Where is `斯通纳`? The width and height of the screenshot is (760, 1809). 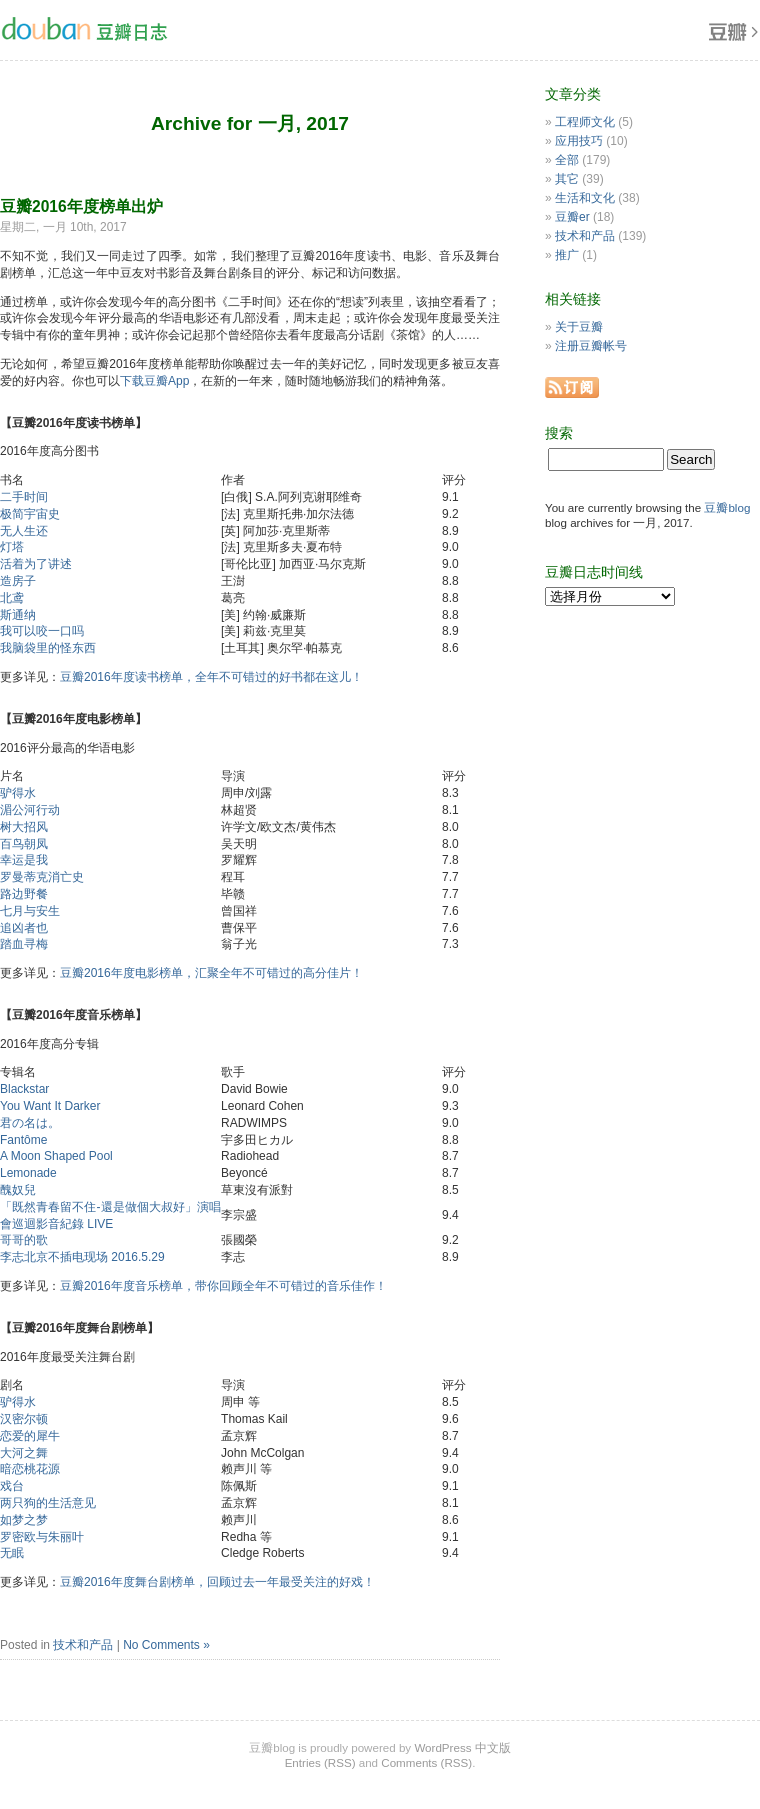
斯通纳 is located at coordinates (18, 615).